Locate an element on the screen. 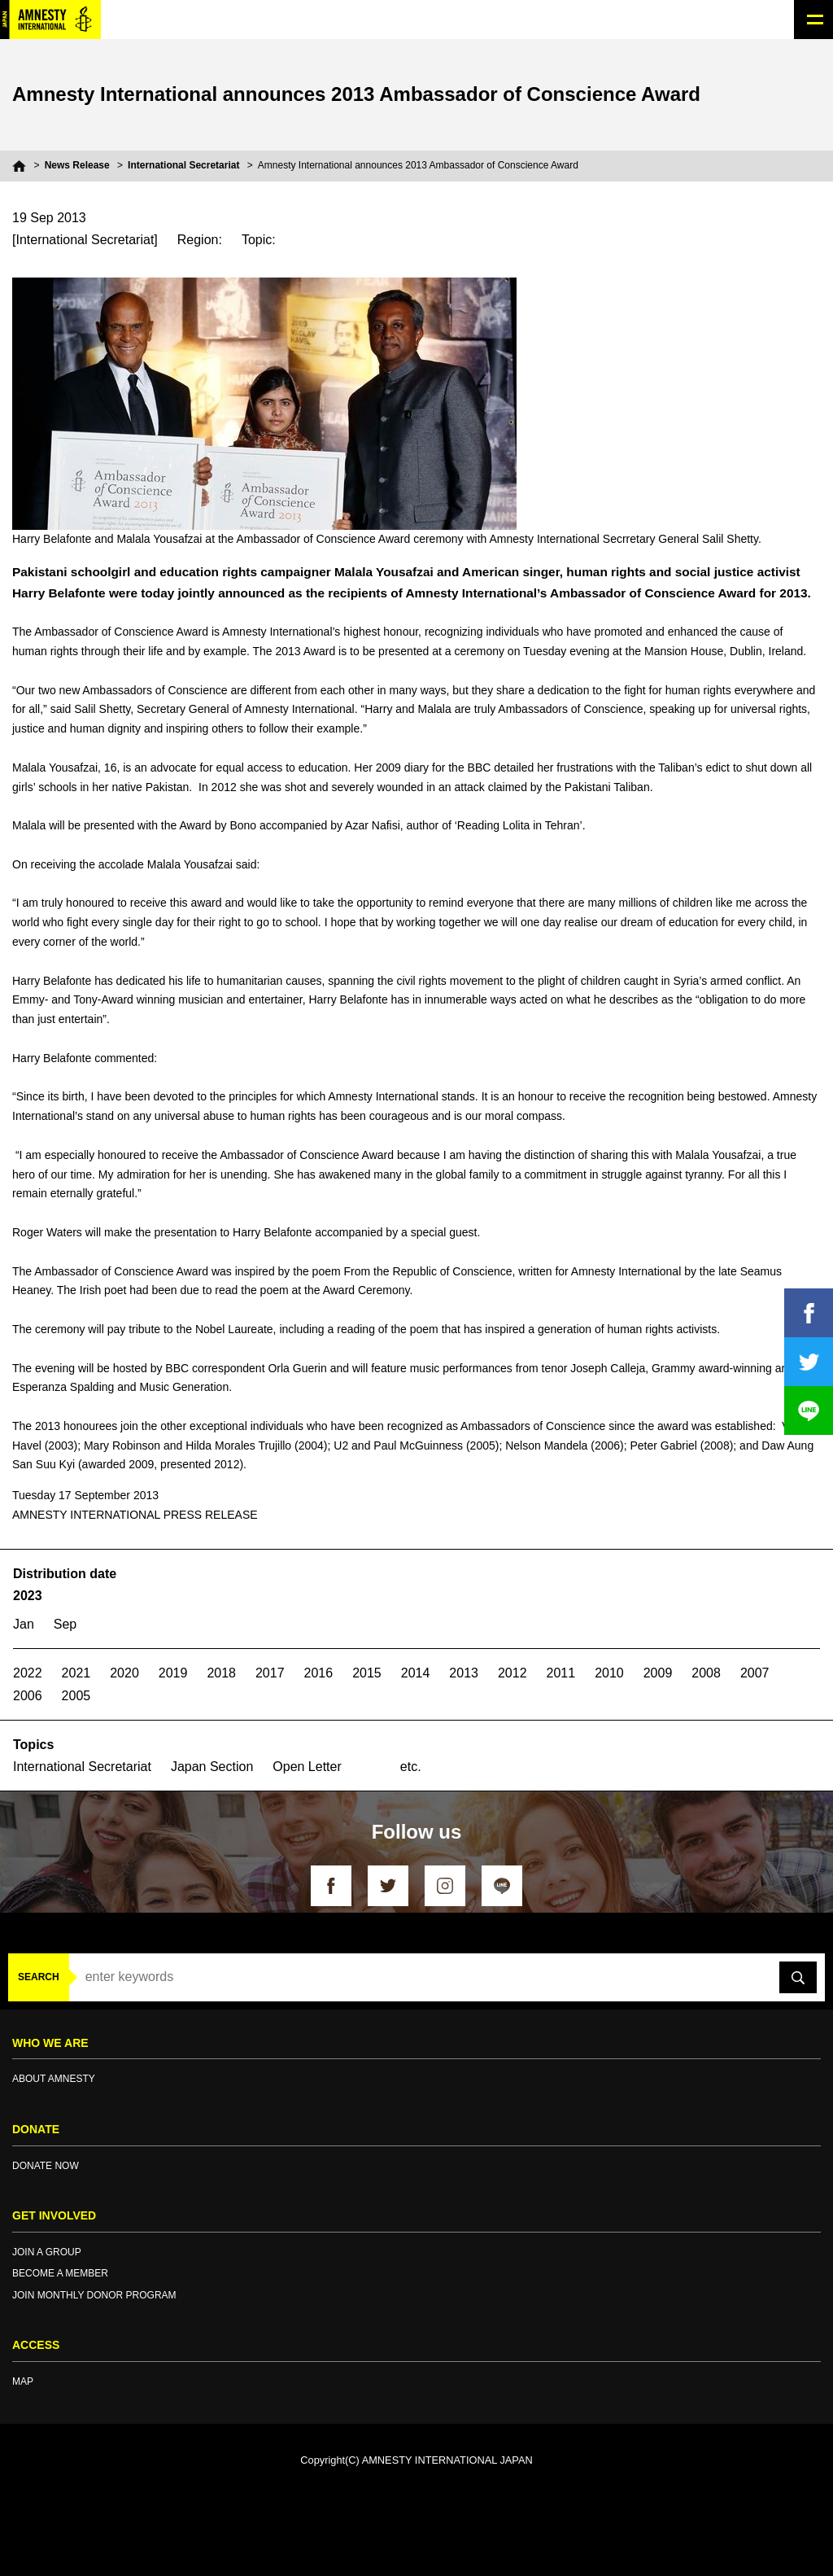  MAP is located at coordinates (22, 2381).